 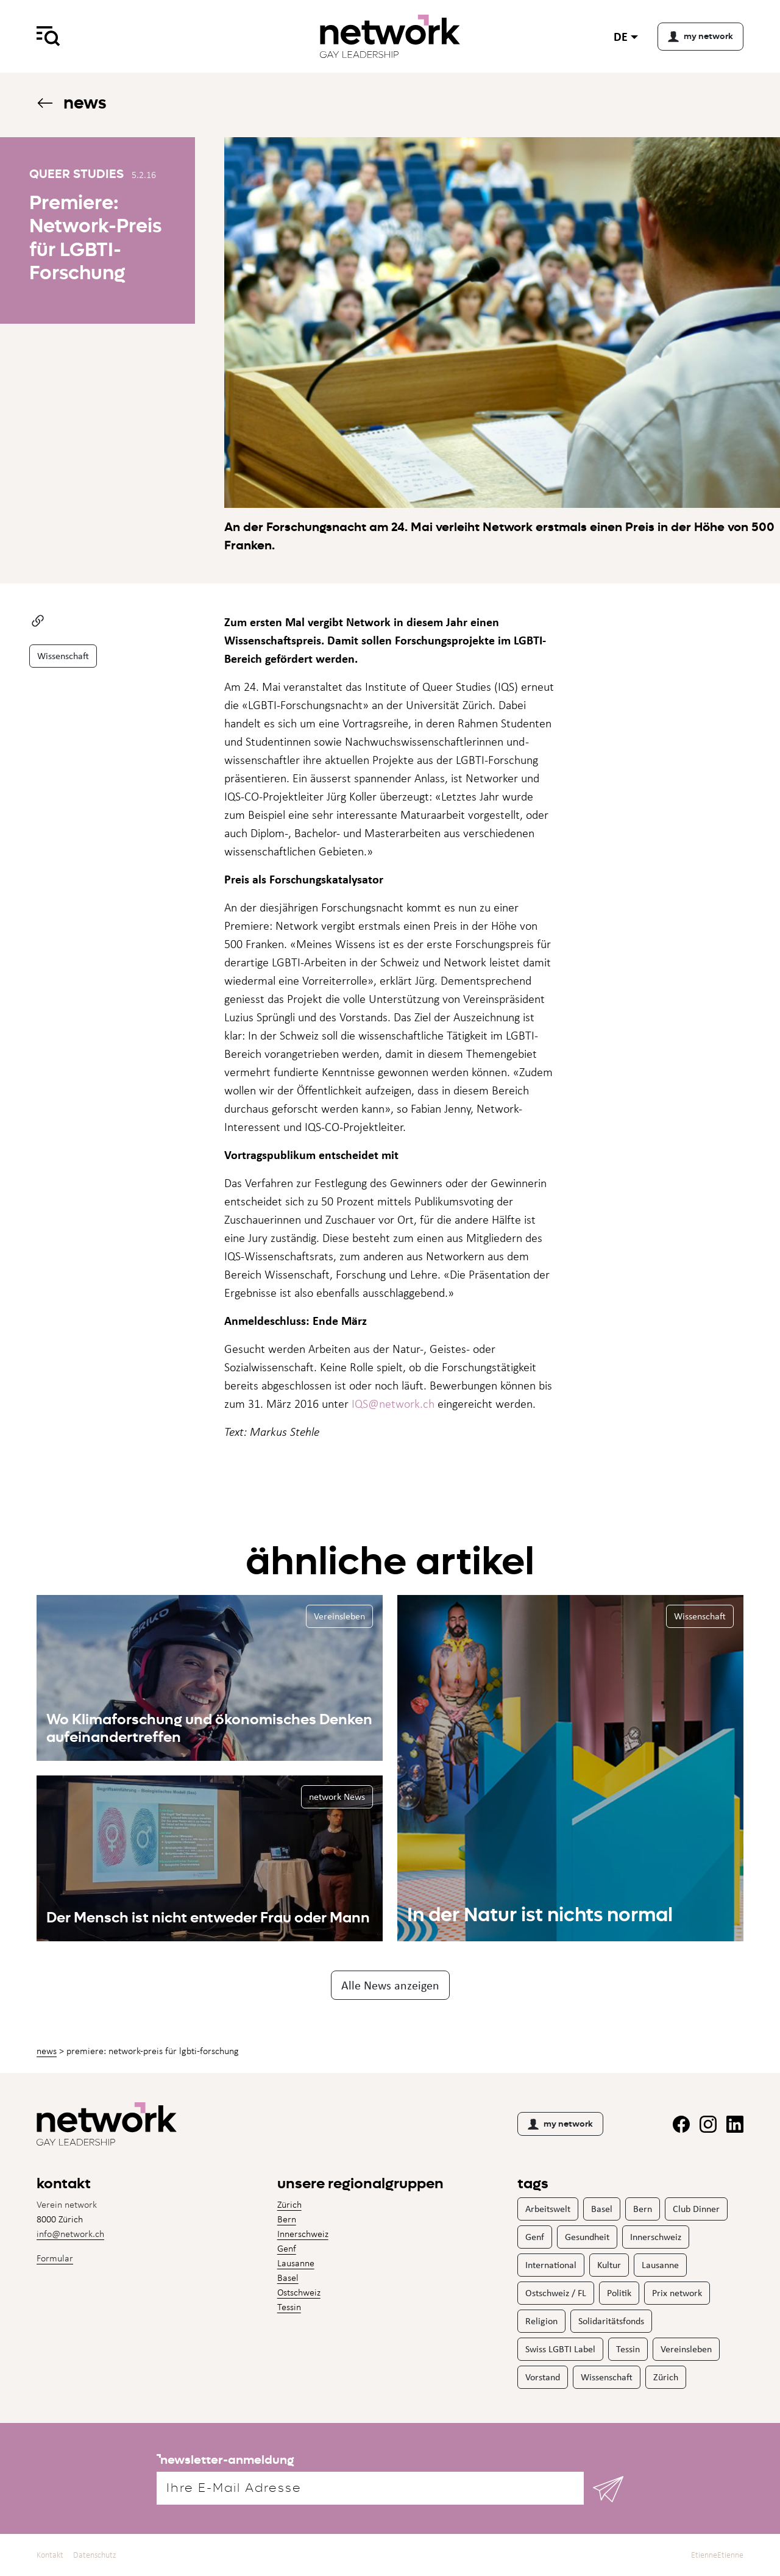 I want to click on Arbeitswelt, so click(x=547, y=2208).